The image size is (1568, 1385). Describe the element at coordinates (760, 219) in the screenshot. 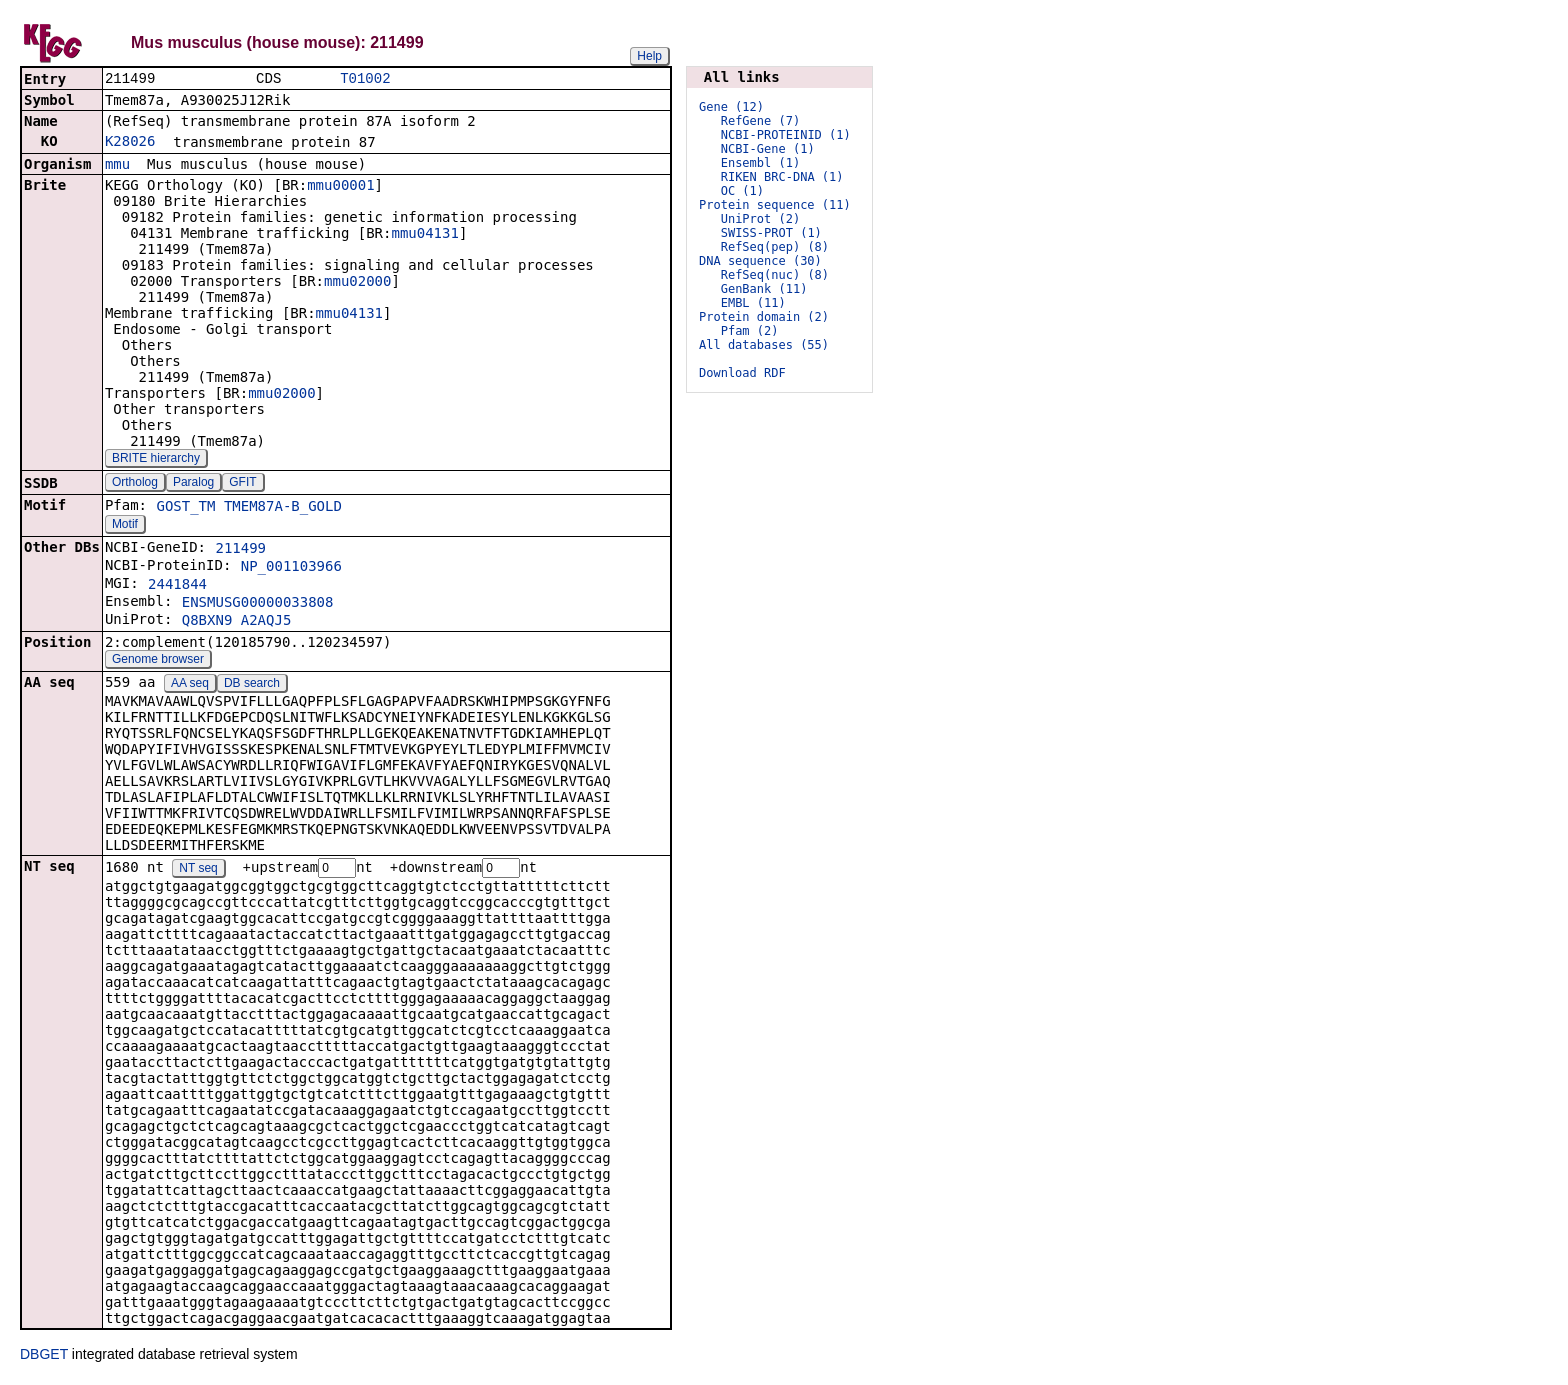

I see `UniProt (2)` at that location.